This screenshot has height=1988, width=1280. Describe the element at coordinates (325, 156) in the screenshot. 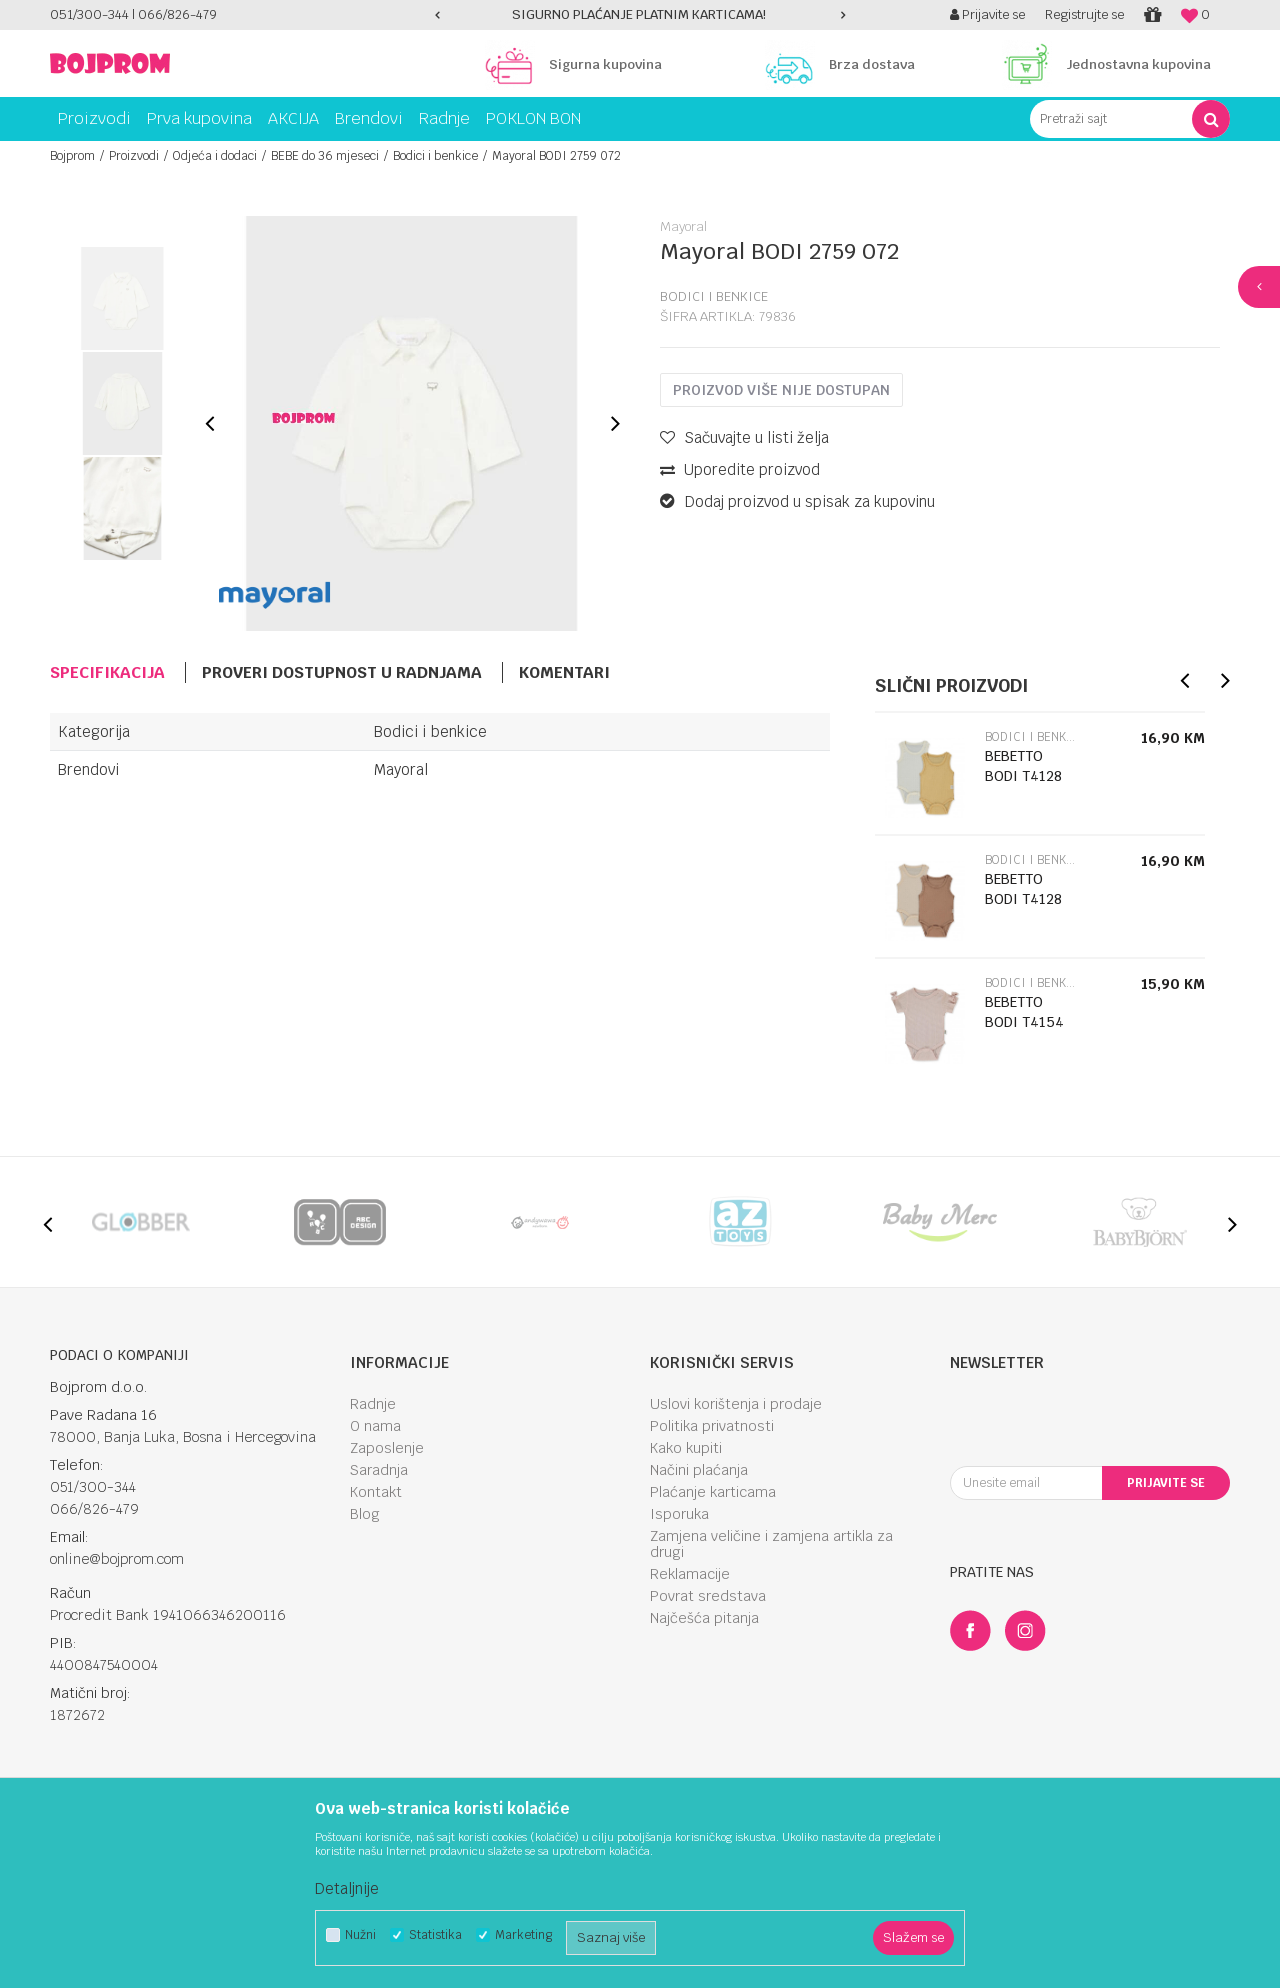

I see `BEBE do 36 mjeseci` at that location.